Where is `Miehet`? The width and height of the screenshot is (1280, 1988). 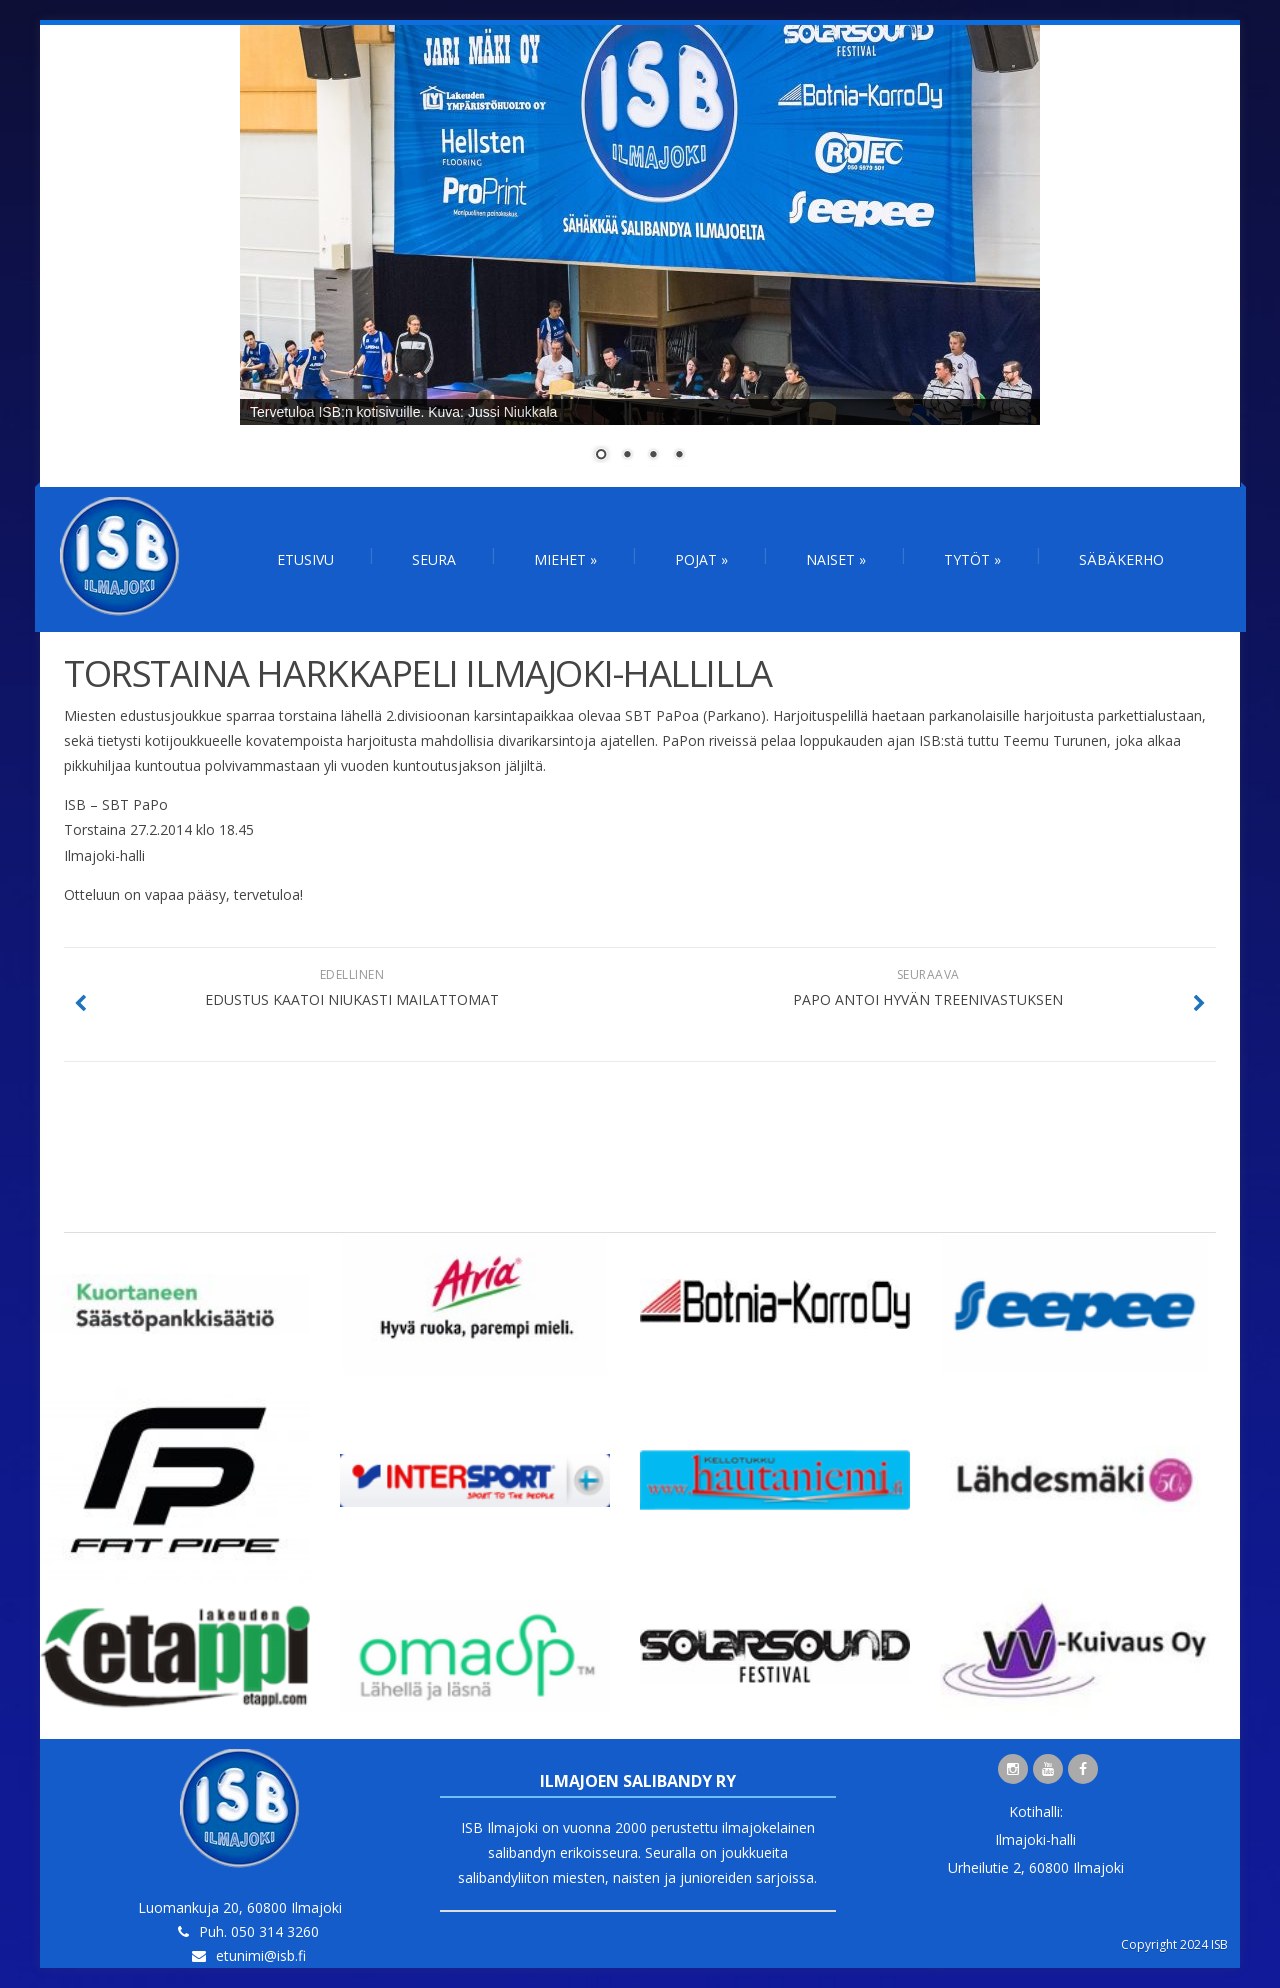 Miehet is located at coordinates (565, 559).